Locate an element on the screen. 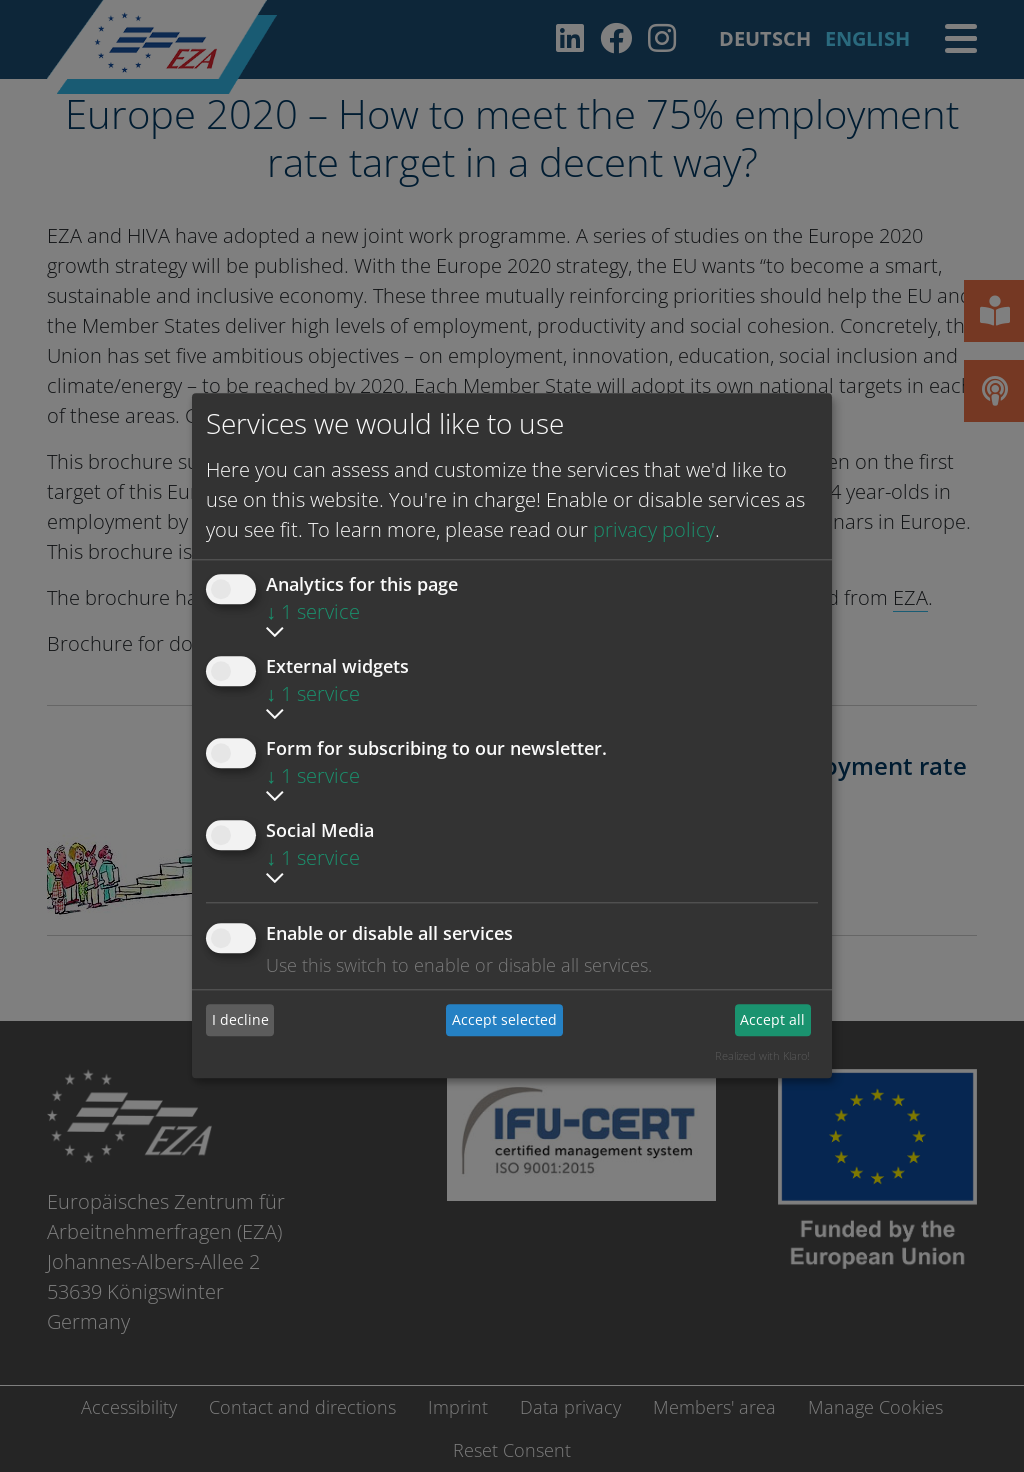  Accept all is located at coordinates (772, 1019).